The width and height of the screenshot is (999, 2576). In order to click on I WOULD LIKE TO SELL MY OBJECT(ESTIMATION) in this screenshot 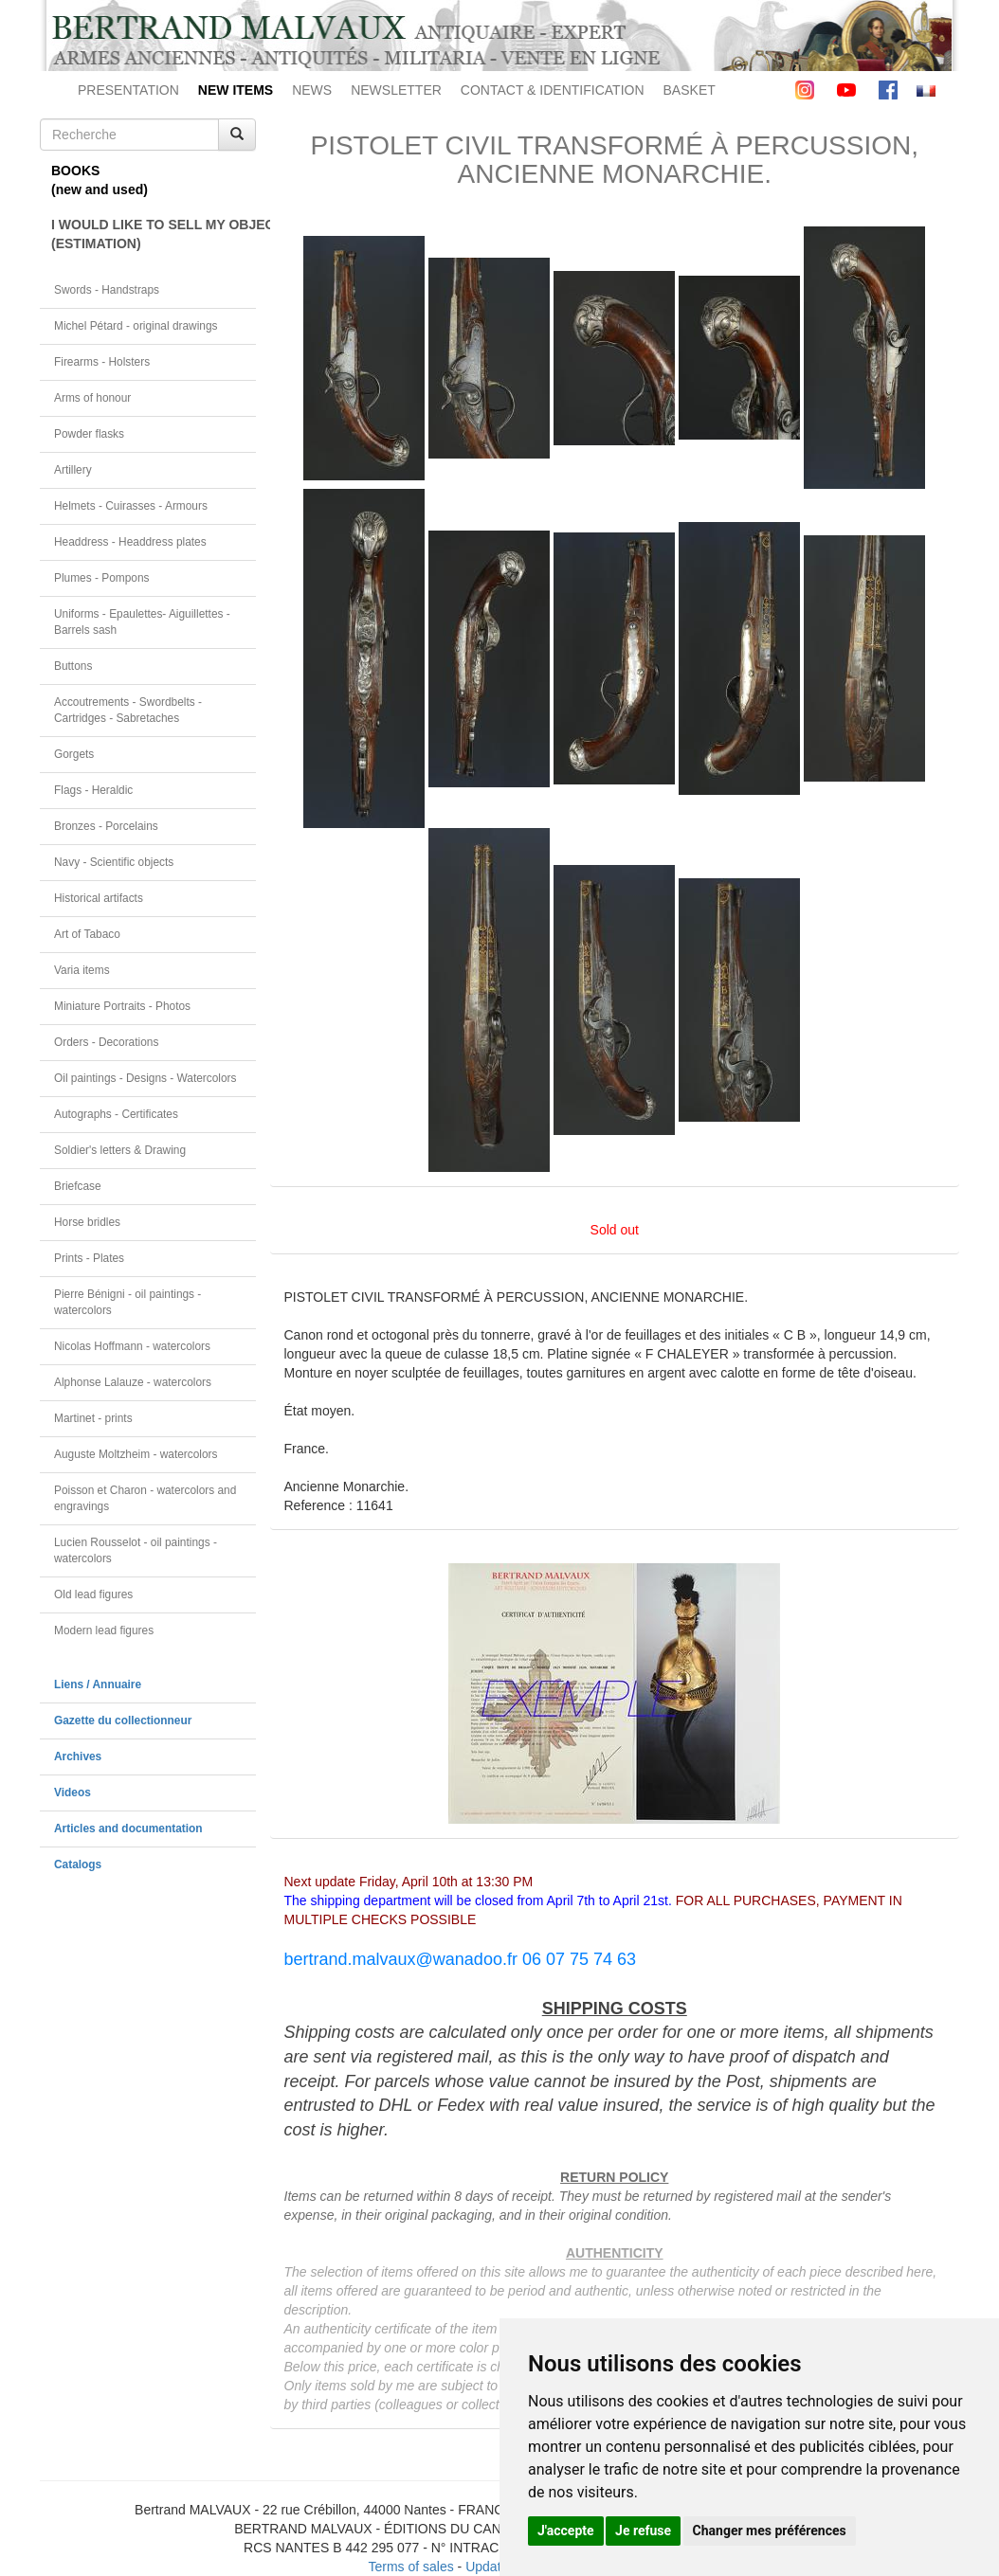, I will do `click(153, 234)`.